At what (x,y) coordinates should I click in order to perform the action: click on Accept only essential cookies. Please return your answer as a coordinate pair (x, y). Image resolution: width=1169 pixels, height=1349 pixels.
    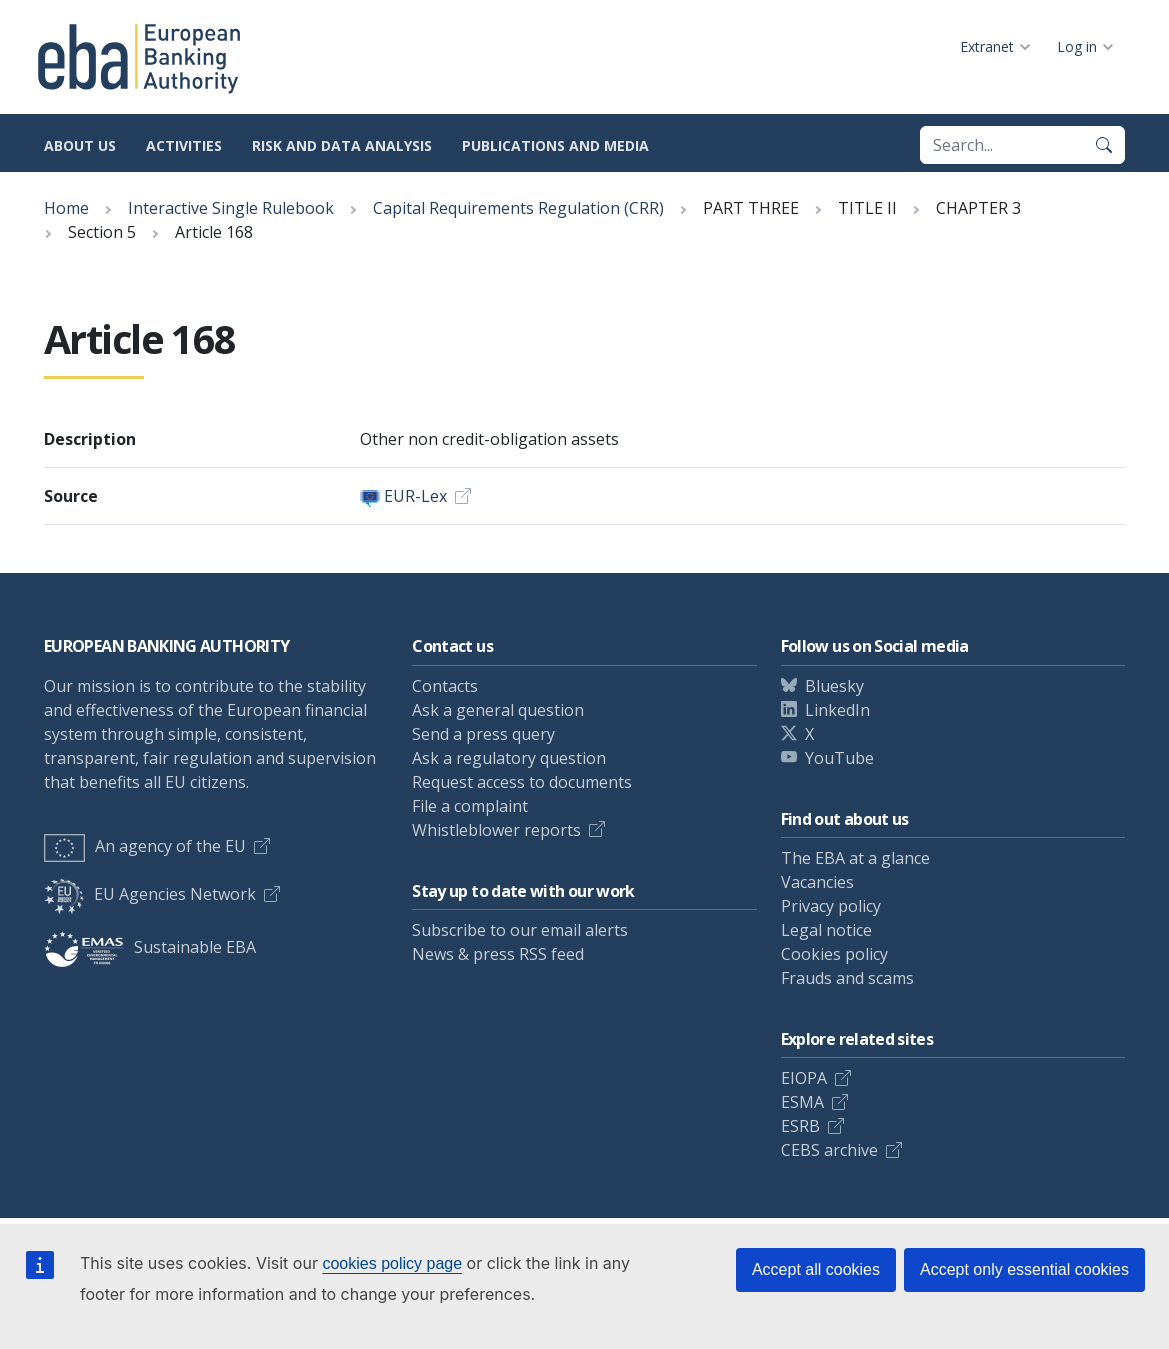
    Looking at the image, I should click on (1024, 1269).